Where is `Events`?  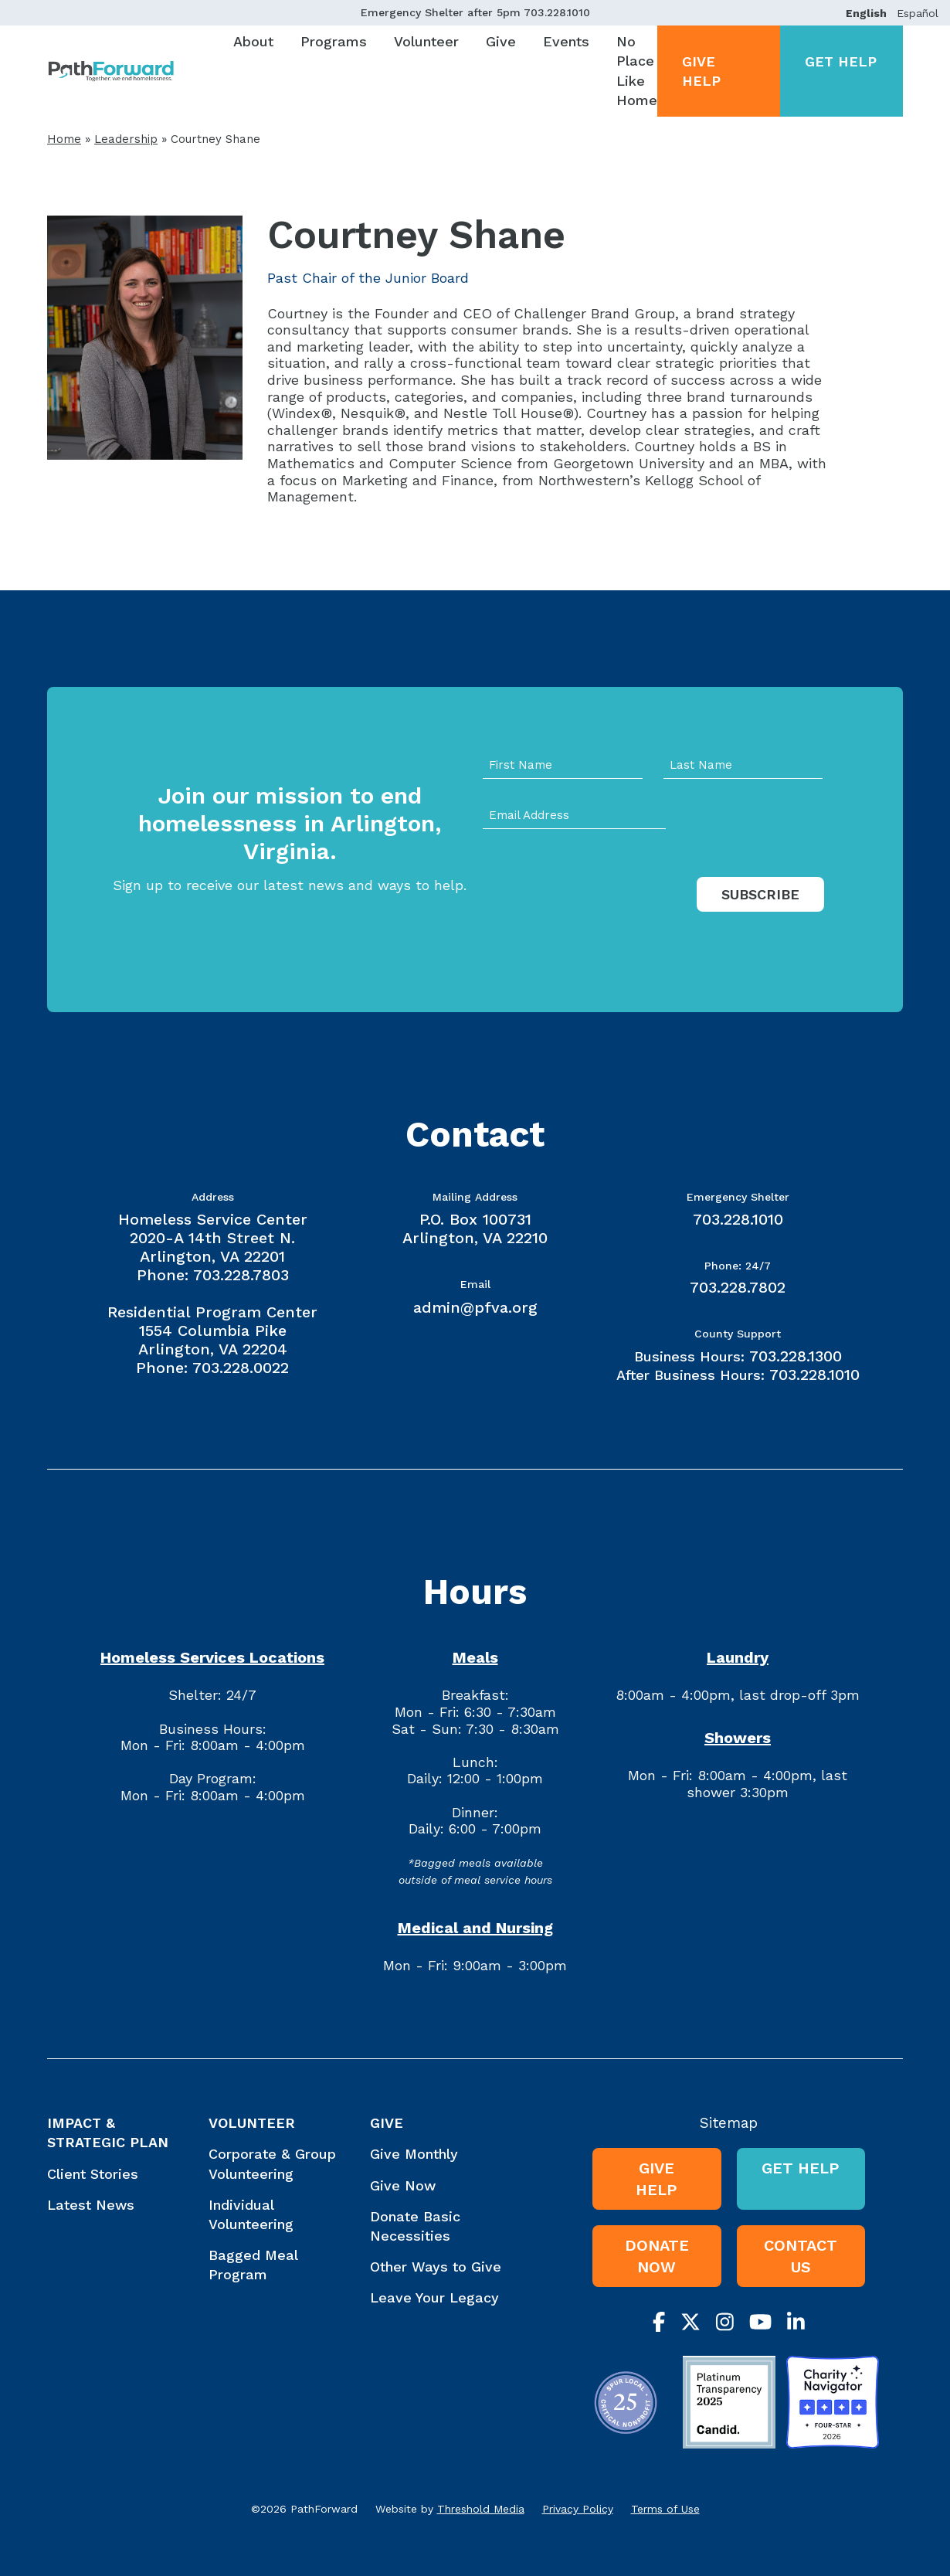 Events is located at coordinates (566, 41).